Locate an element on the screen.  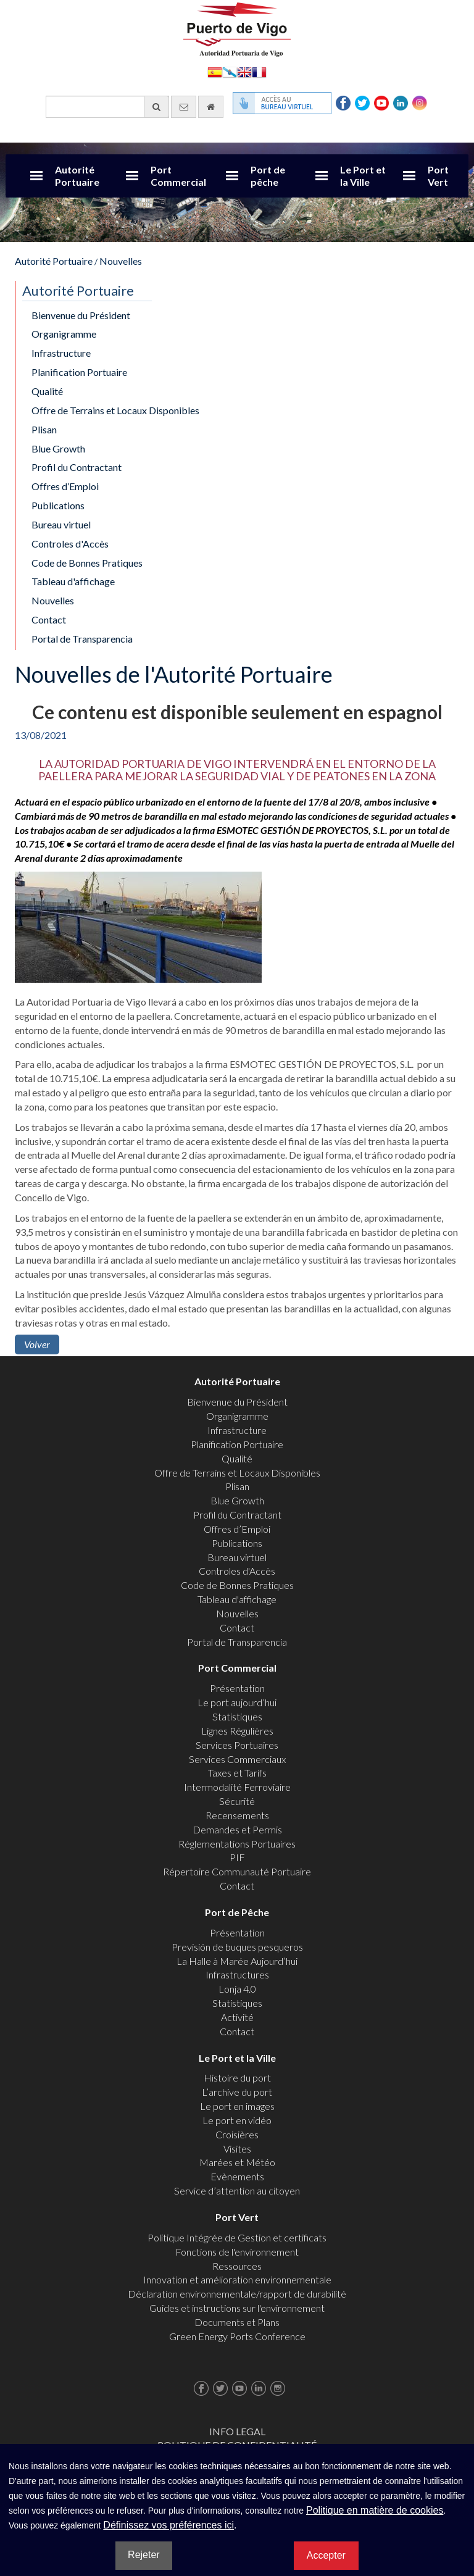
Fonctions de l'environnement is located at coordinates (237, 2251).